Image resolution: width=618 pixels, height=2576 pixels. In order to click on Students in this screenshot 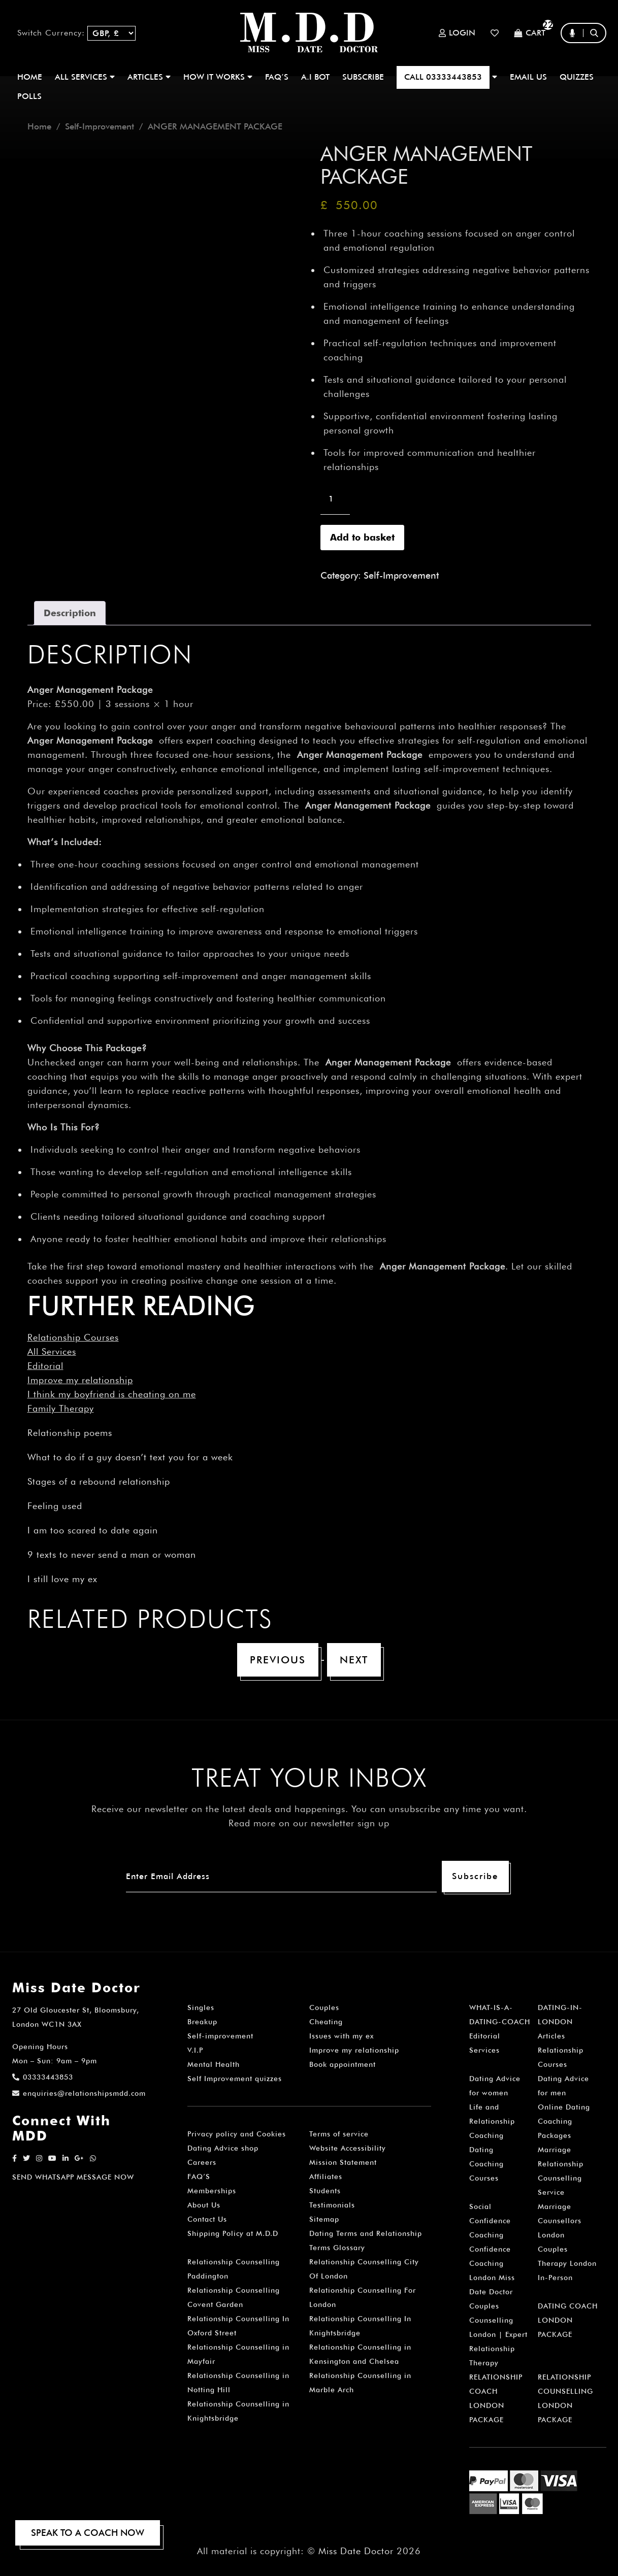, I will do `click(325, 2191)`.